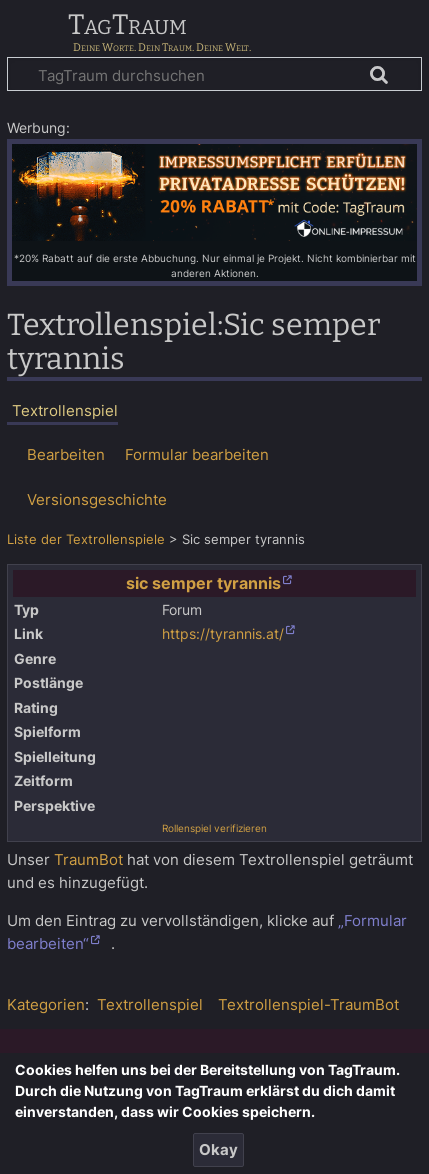 The width and height of the screenshot is (429, 1174). I want to click on Liste der Textrollenspiele, so click(86, 539).